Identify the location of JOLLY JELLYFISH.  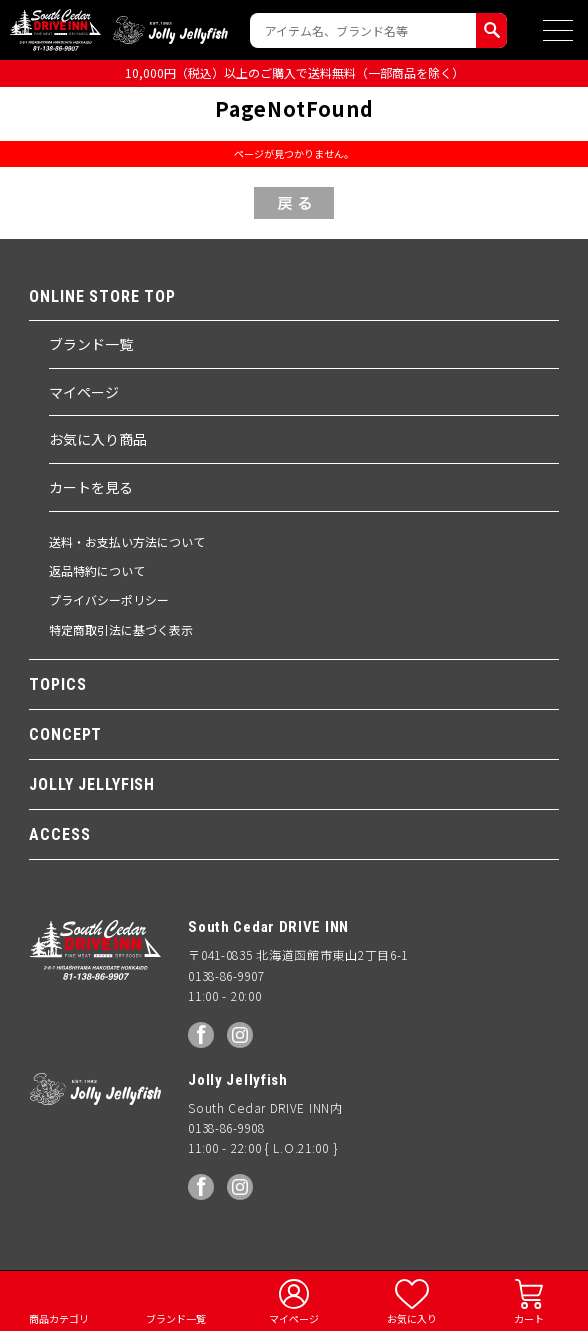
(92, 784).